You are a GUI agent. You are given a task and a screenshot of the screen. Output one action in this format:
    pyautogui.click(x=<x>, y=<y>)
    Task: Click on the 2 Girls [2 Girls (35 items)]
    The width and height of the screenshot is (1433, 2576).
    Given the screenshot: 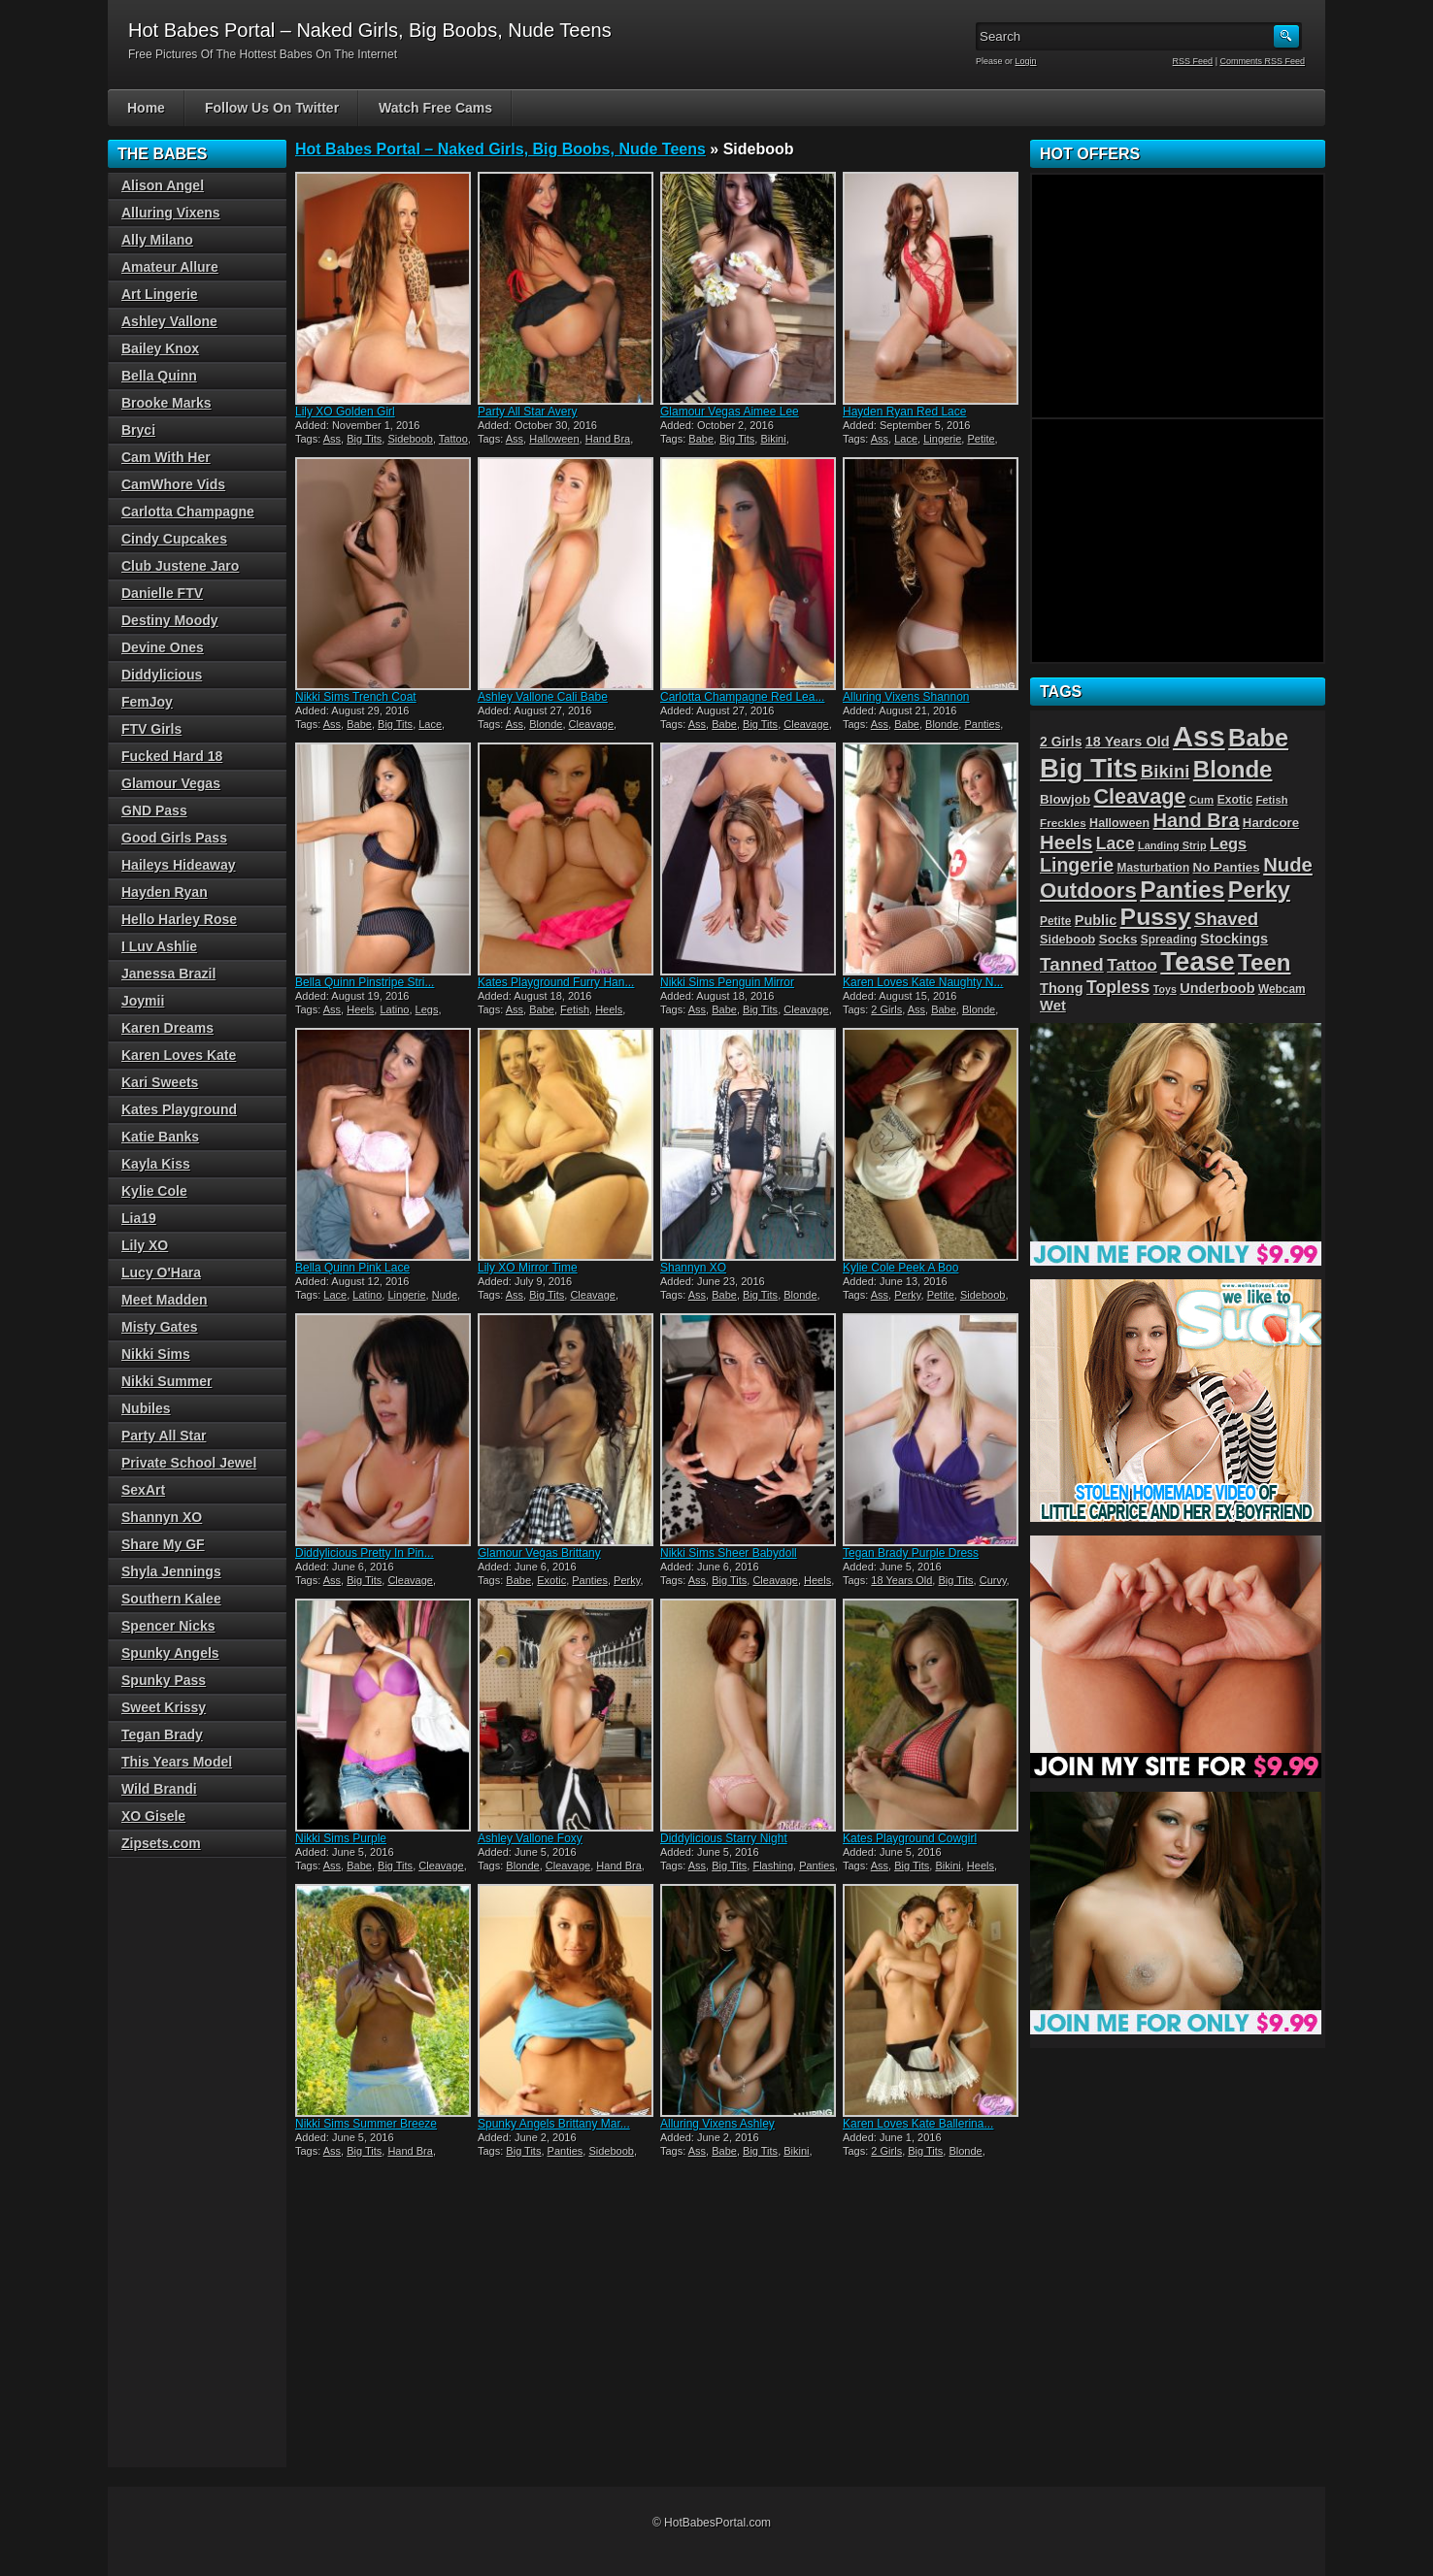 What is the action you would take?
    pyautogui.click(x=1061, y=741)
    